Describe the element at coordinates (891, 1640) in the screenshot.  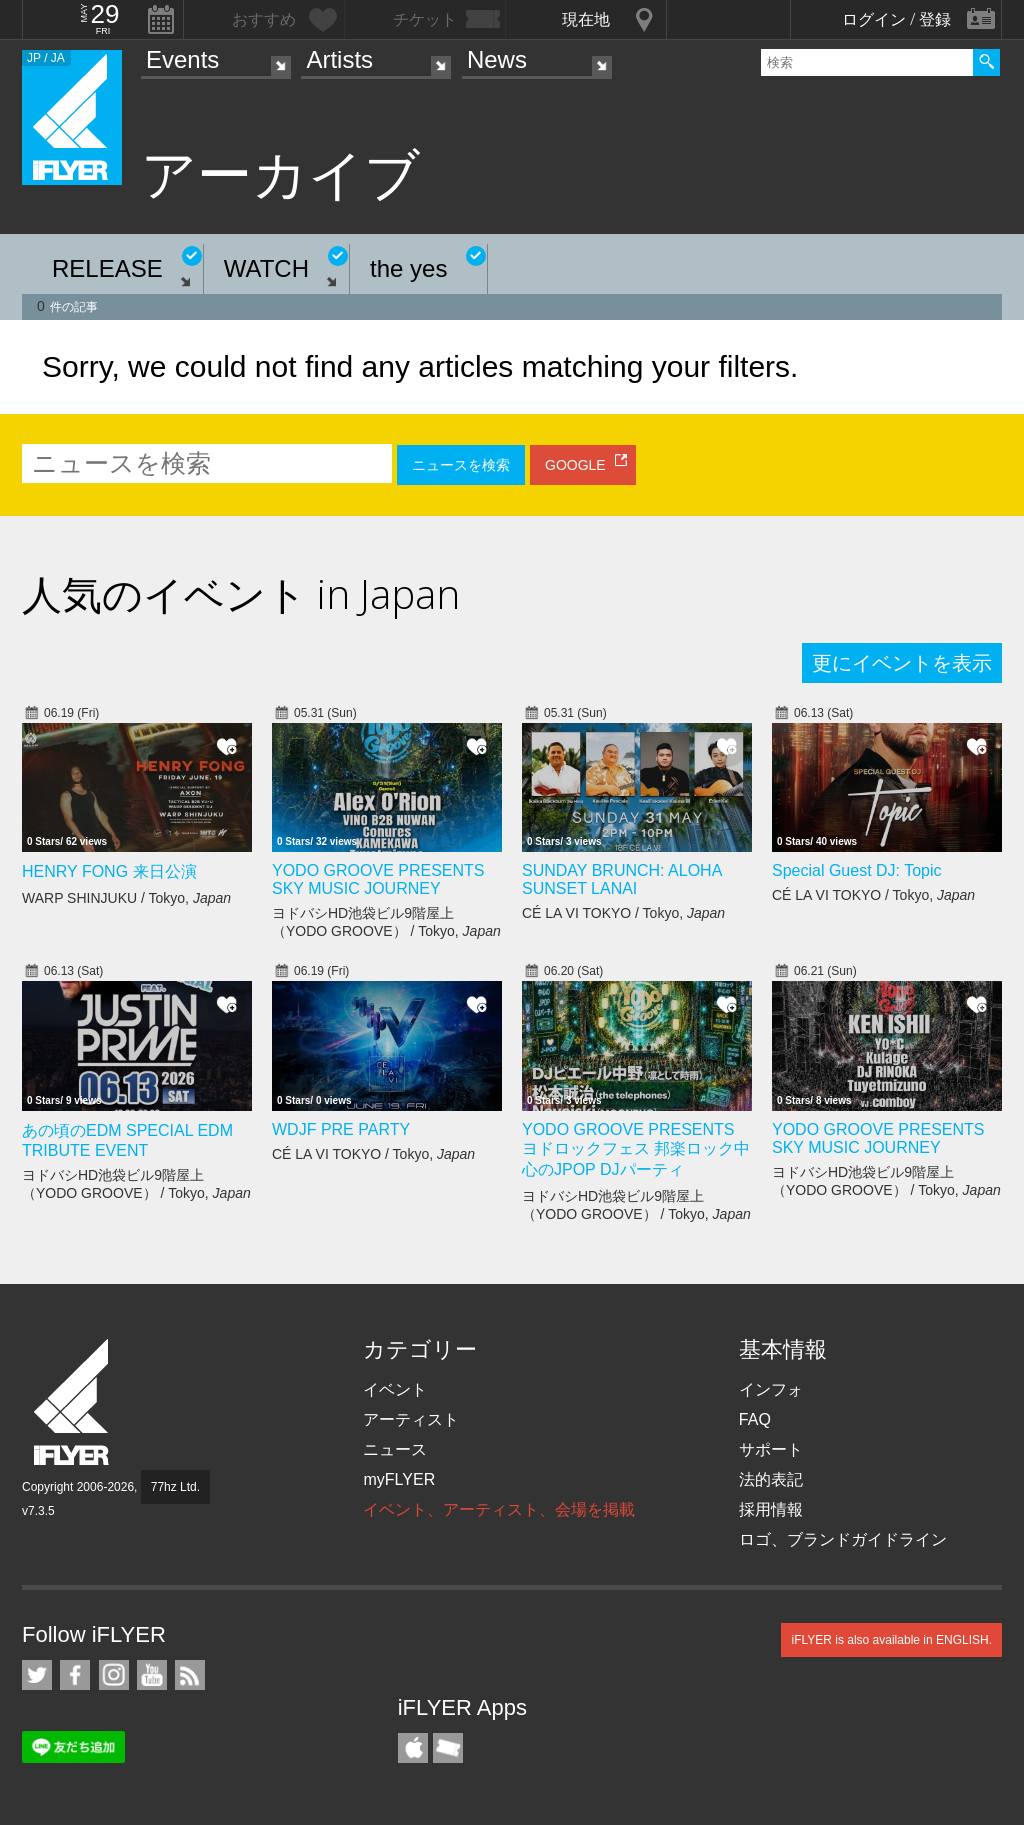
I see `iFLYER is also available in ENGLISH.` at that location.